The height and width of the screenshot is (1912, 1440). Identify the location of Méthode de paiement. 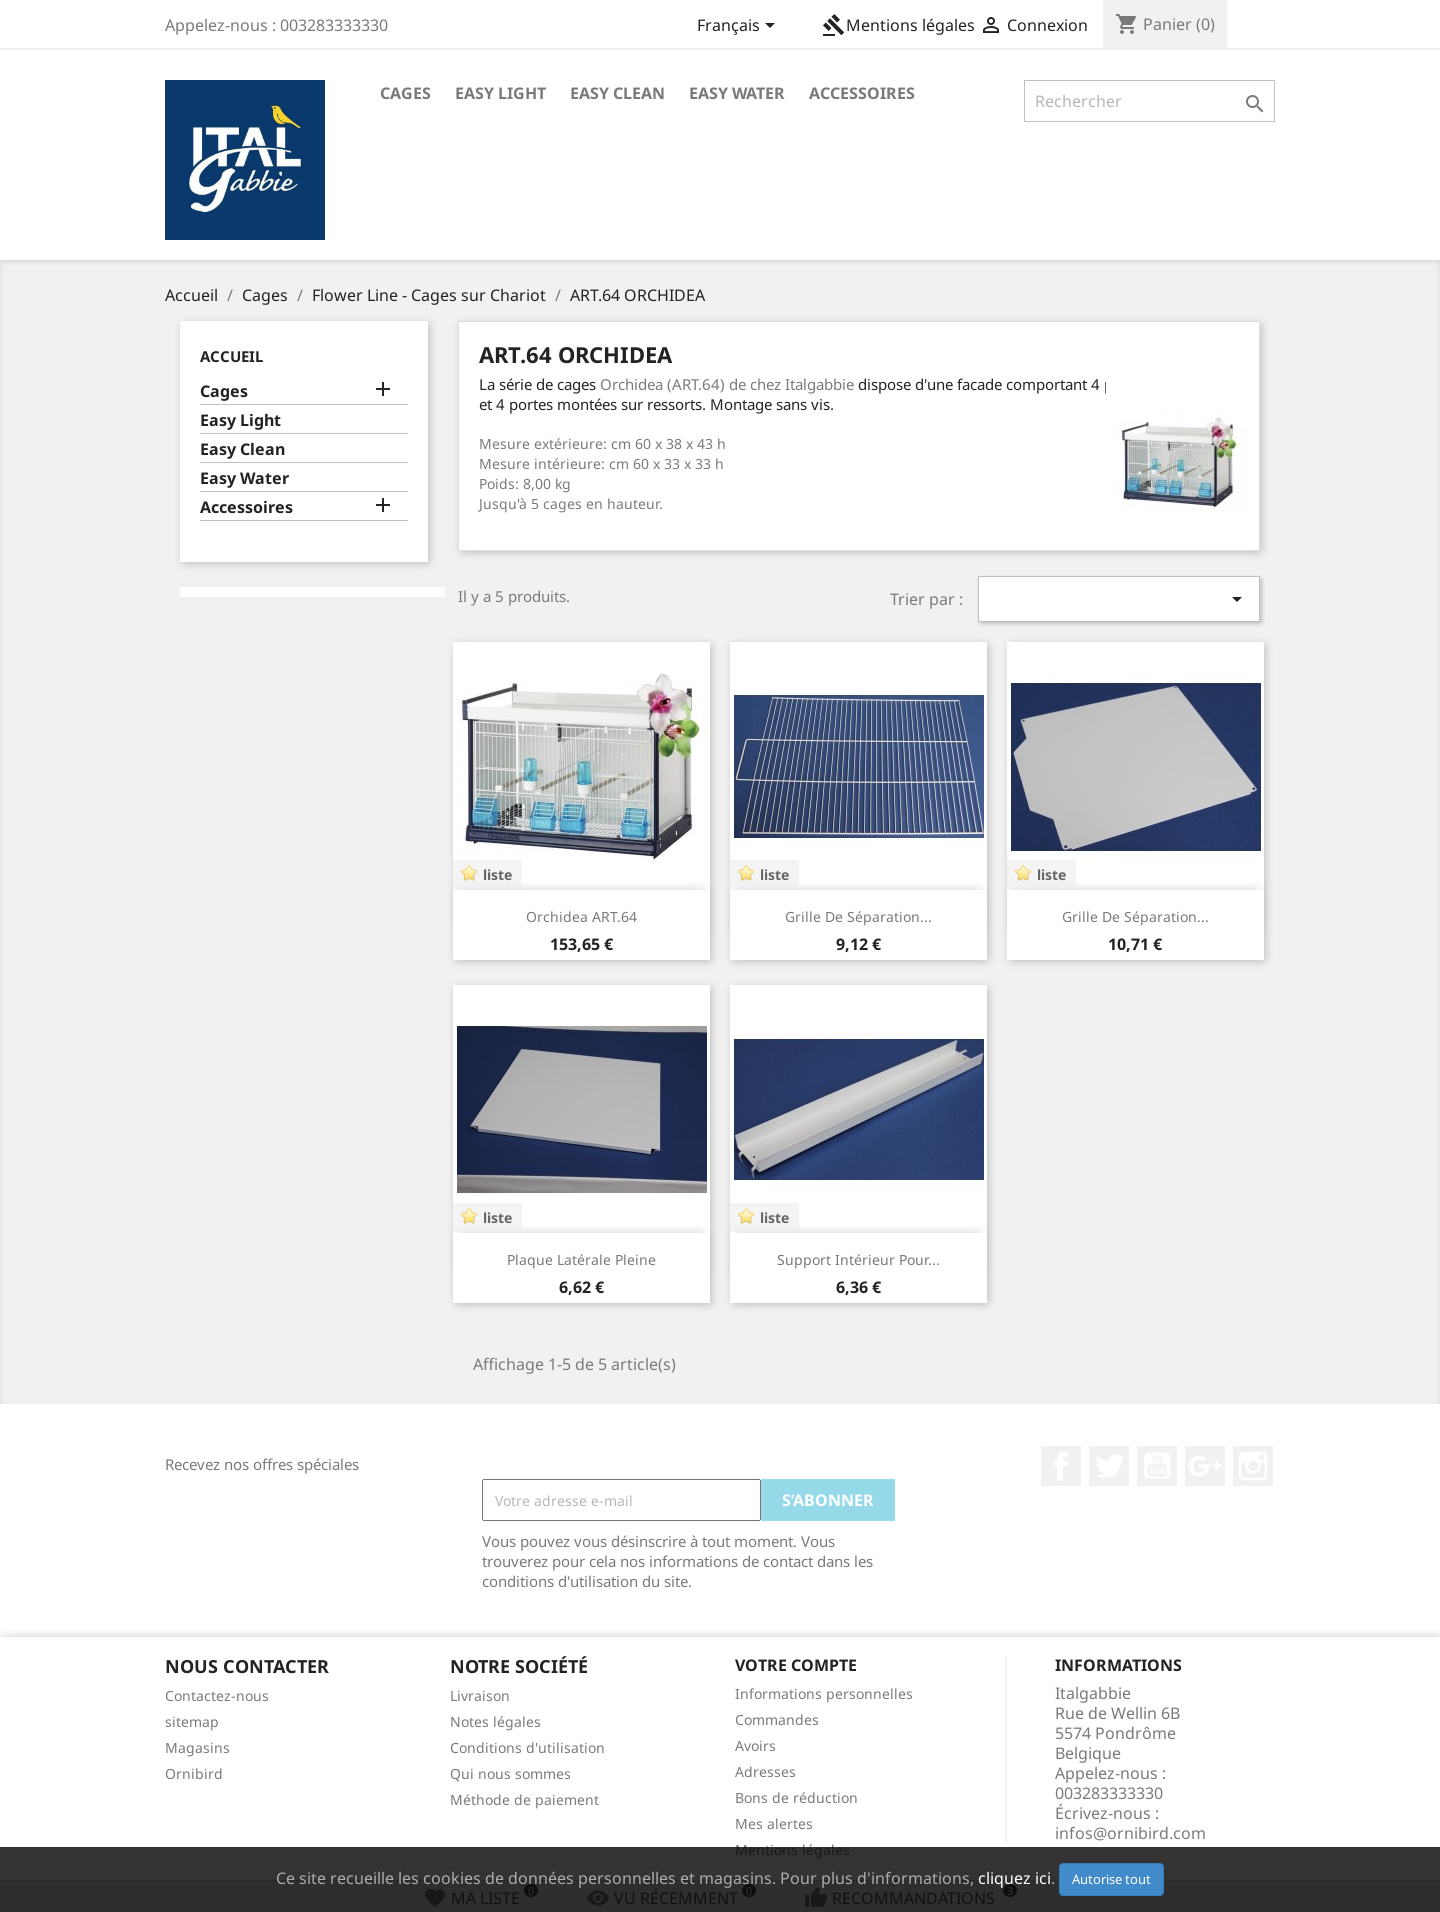
(524, 1799).